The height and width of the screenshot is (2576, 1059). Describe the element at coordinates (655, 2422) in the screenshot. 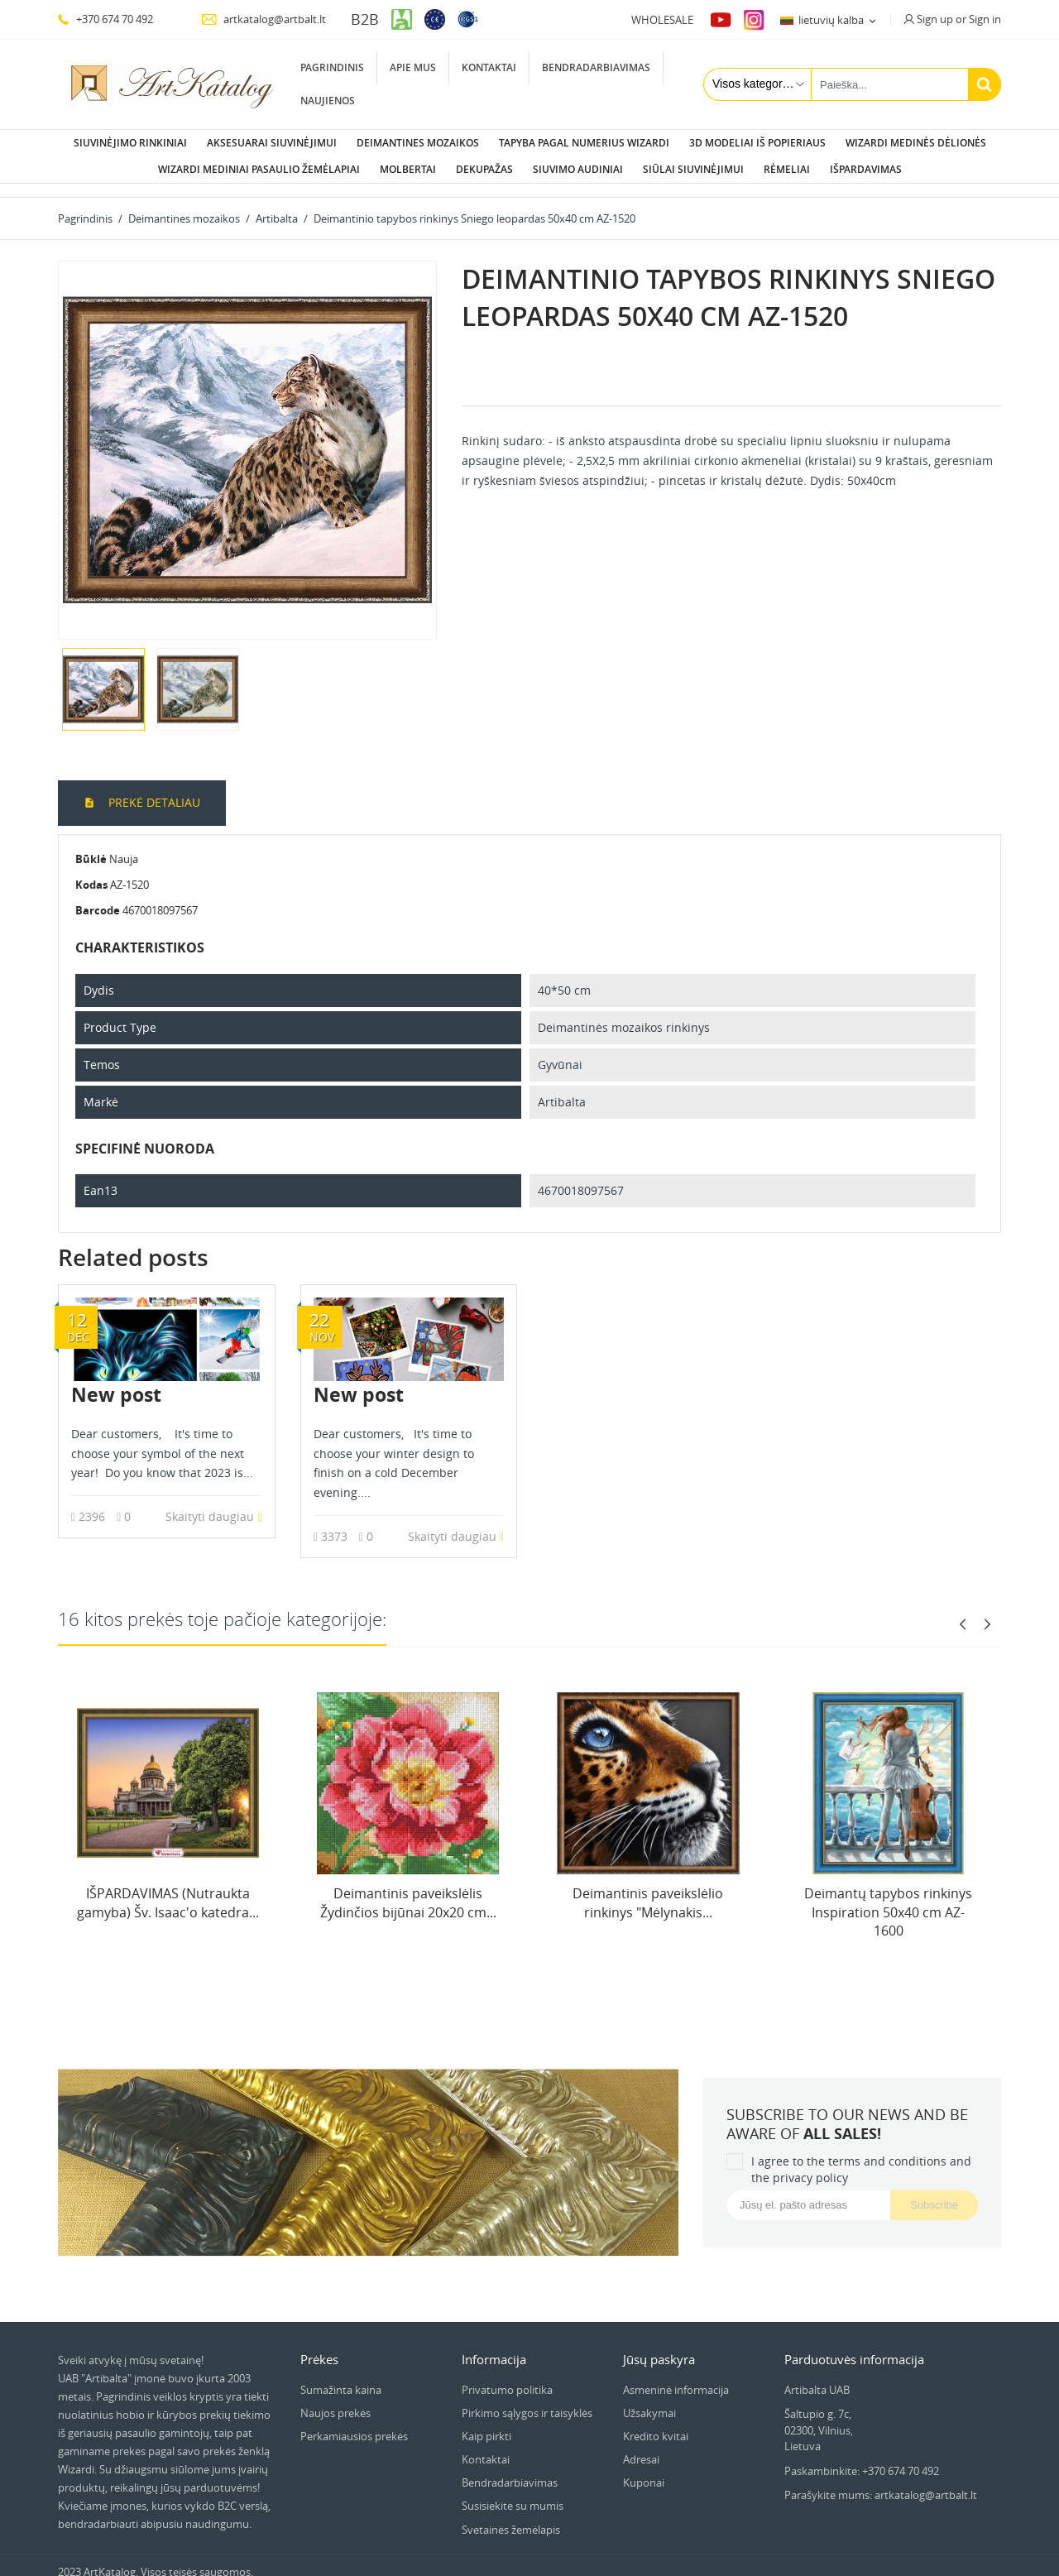

I see `Kredito kvitai` at that location.